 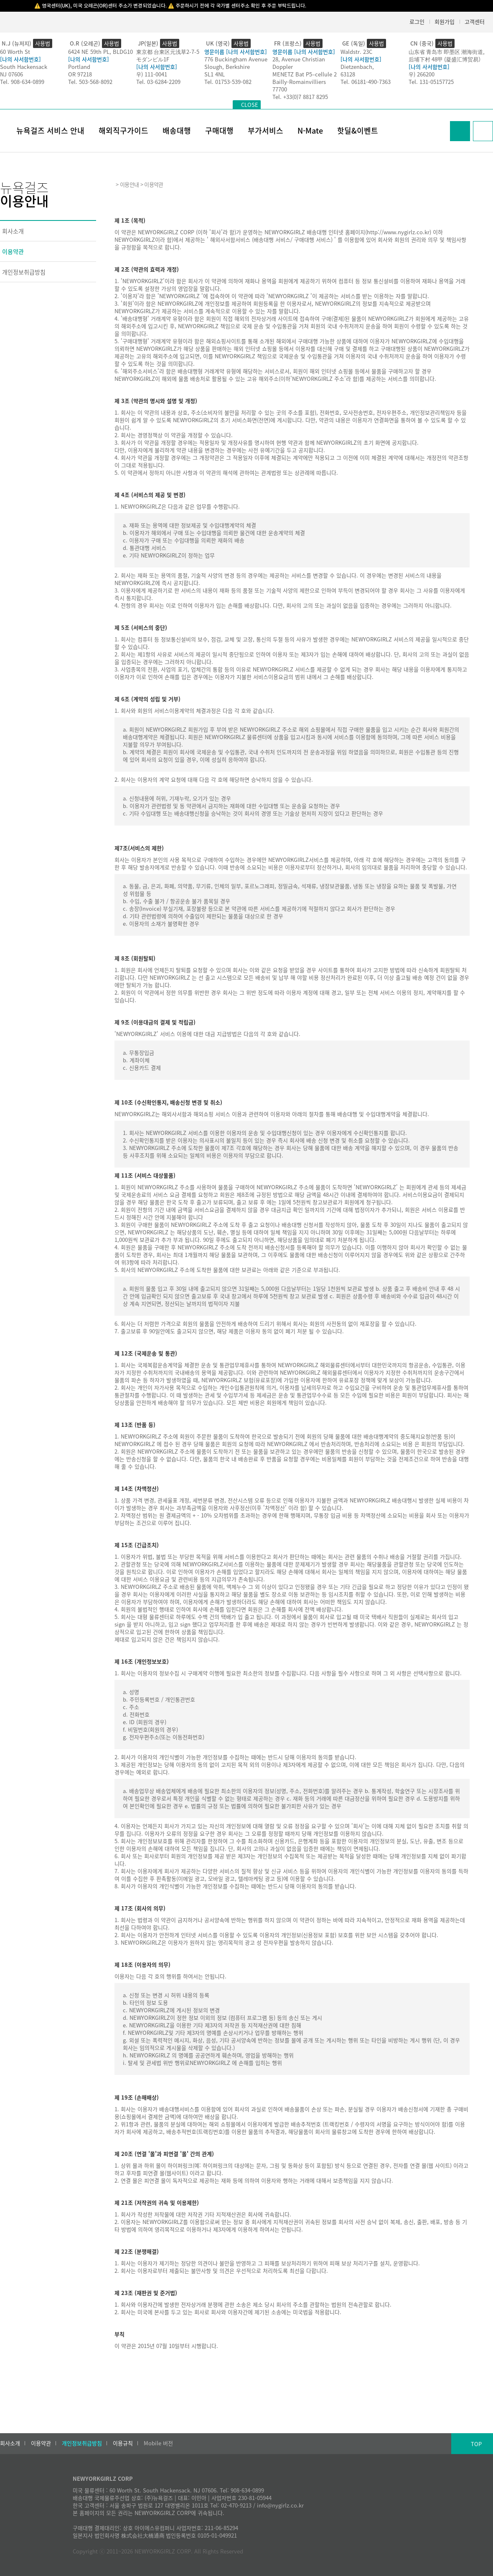 I want to click on 6424 NE 59th PL, BLDG10, so click(x=100, y=52).